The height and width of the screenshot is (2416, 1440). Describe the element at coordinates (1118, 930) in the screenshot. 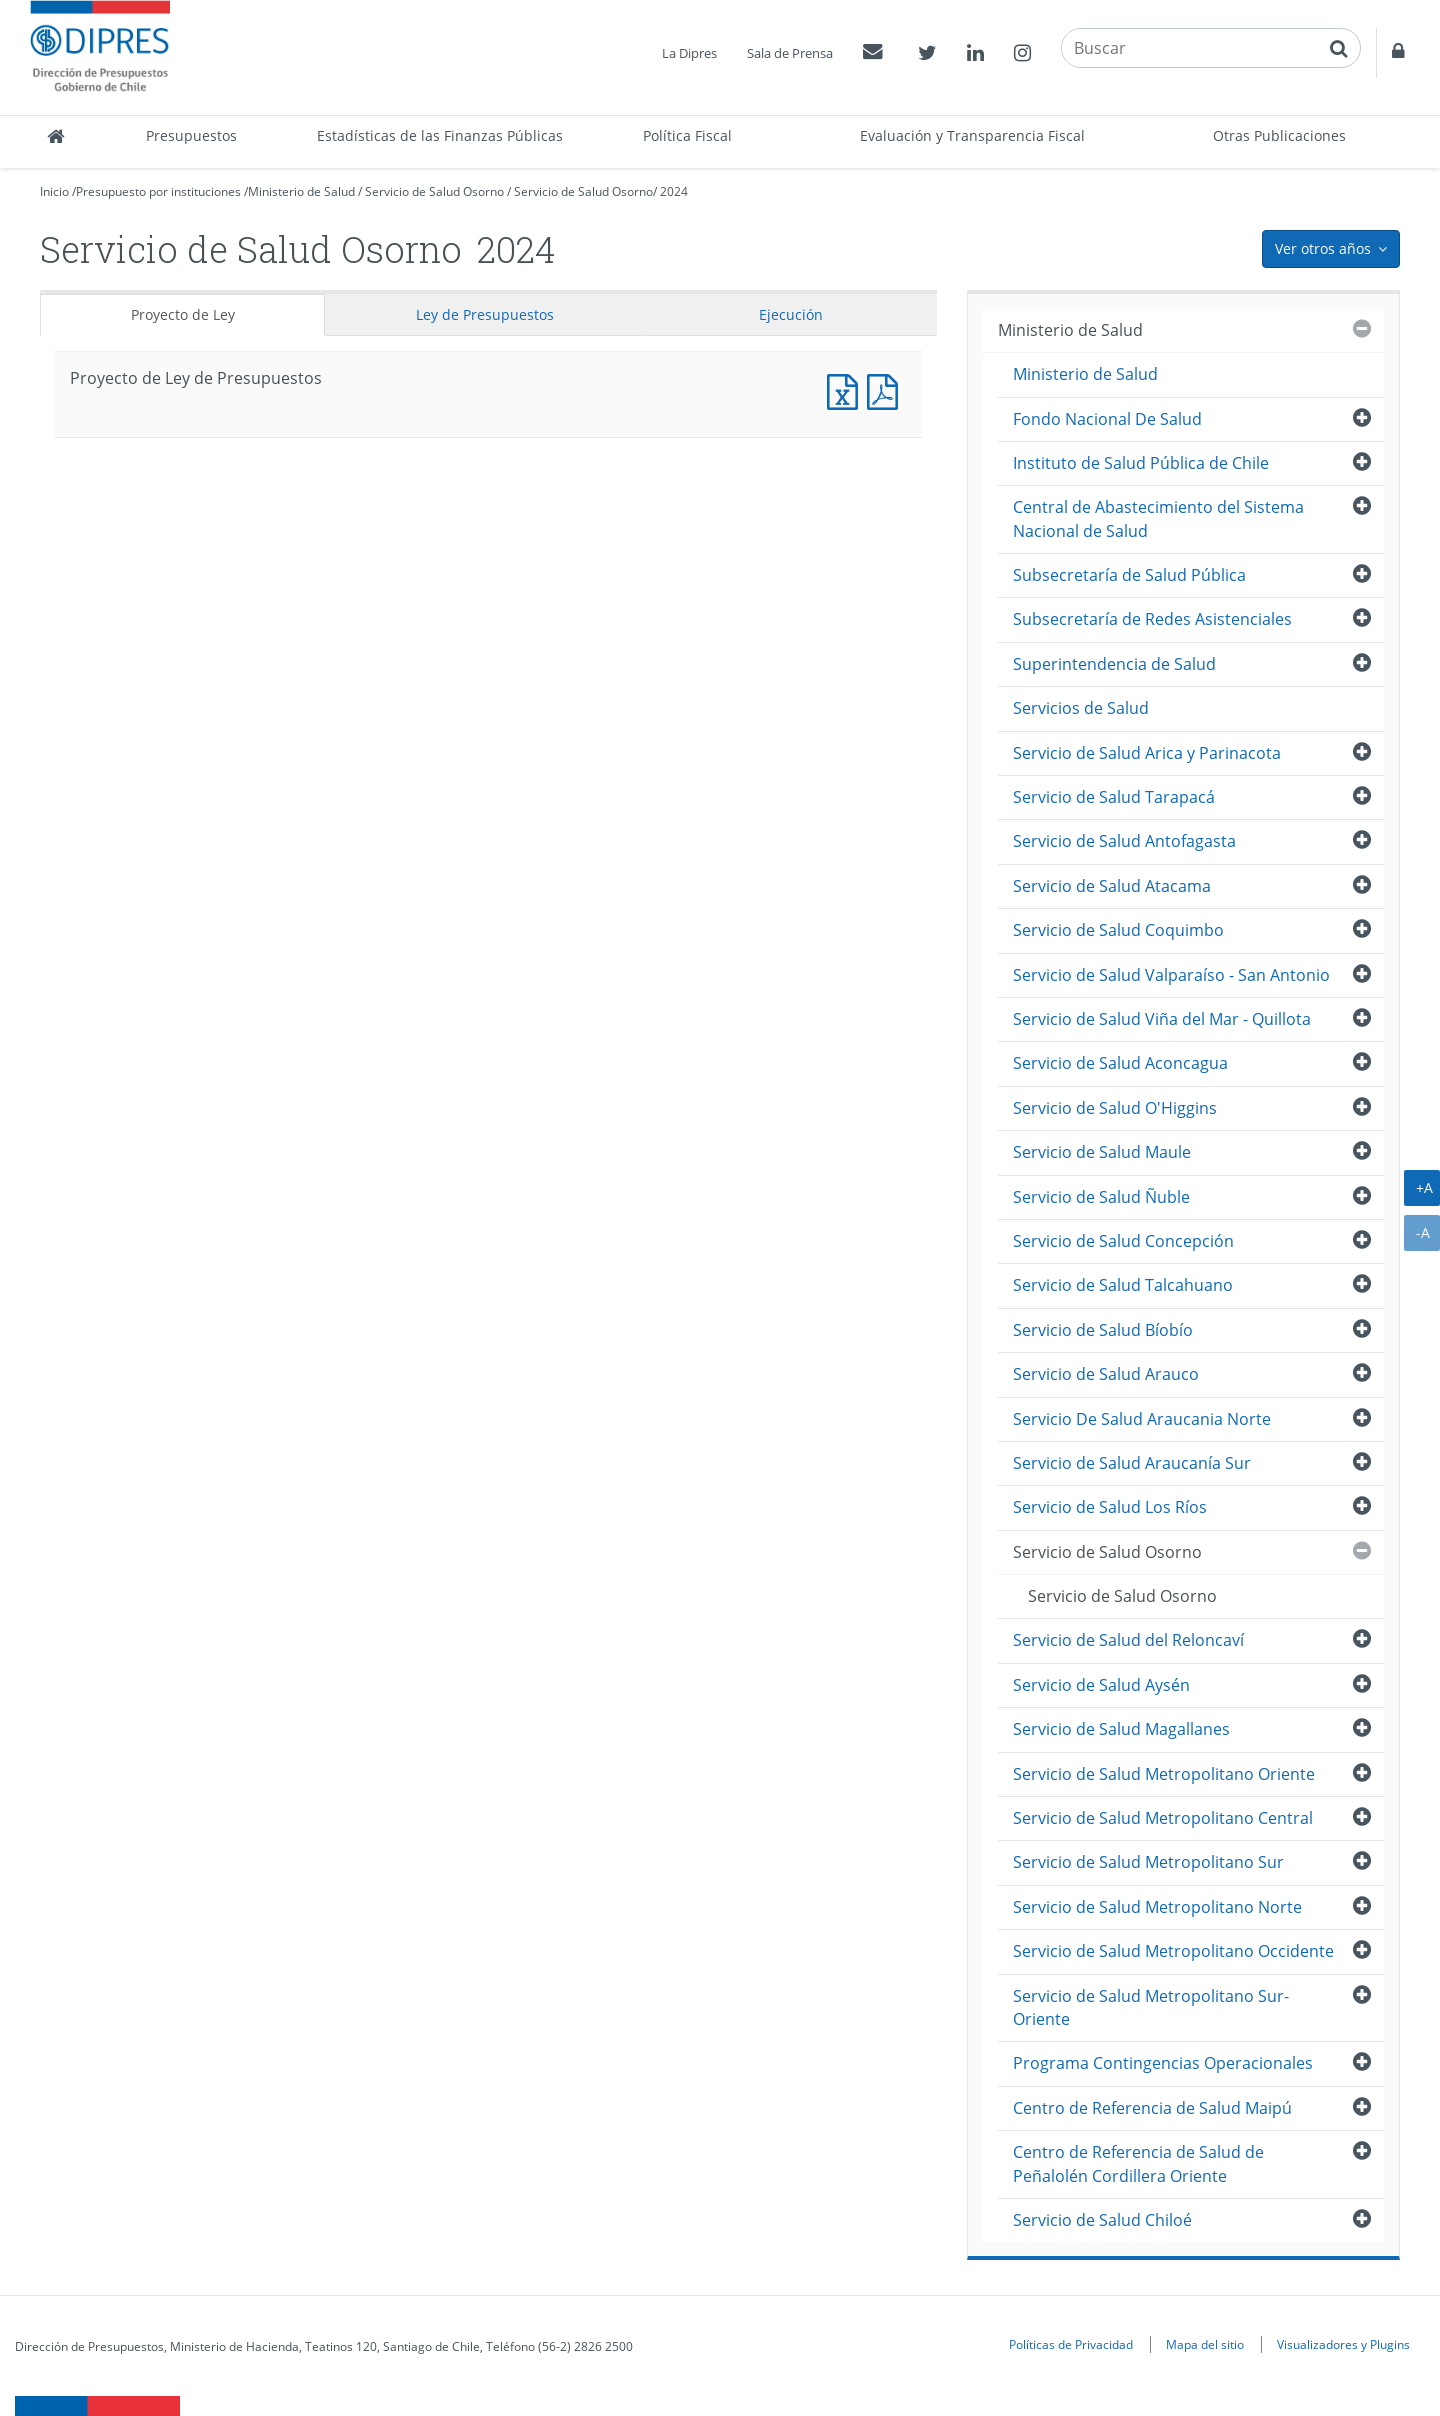

I see `Servicio de Salud Coquimbo` at that location.